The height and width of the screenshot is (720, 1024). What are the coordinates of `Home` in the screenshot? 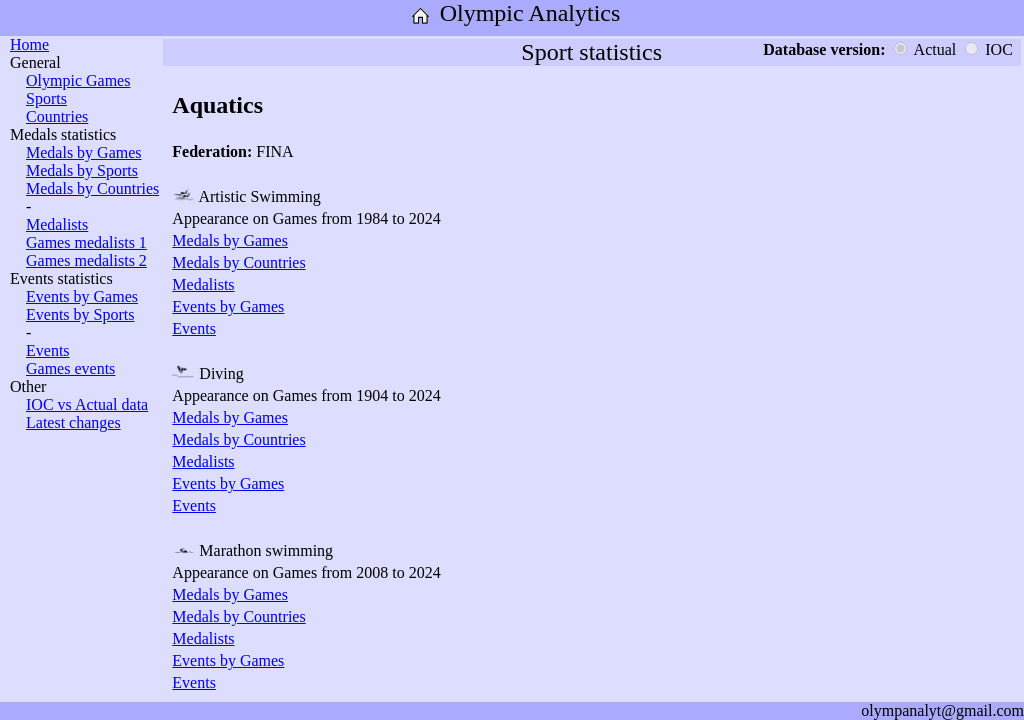 It's located at (29, 44).